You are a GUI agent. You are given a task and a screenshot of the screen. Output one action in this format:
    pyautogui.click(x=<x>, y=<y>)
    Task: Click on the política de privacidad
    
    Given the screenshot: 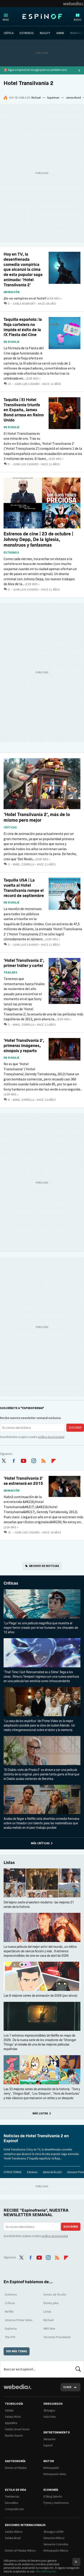 What is the action you would take?
    pyautogui.click(x=51, y=1437)
    